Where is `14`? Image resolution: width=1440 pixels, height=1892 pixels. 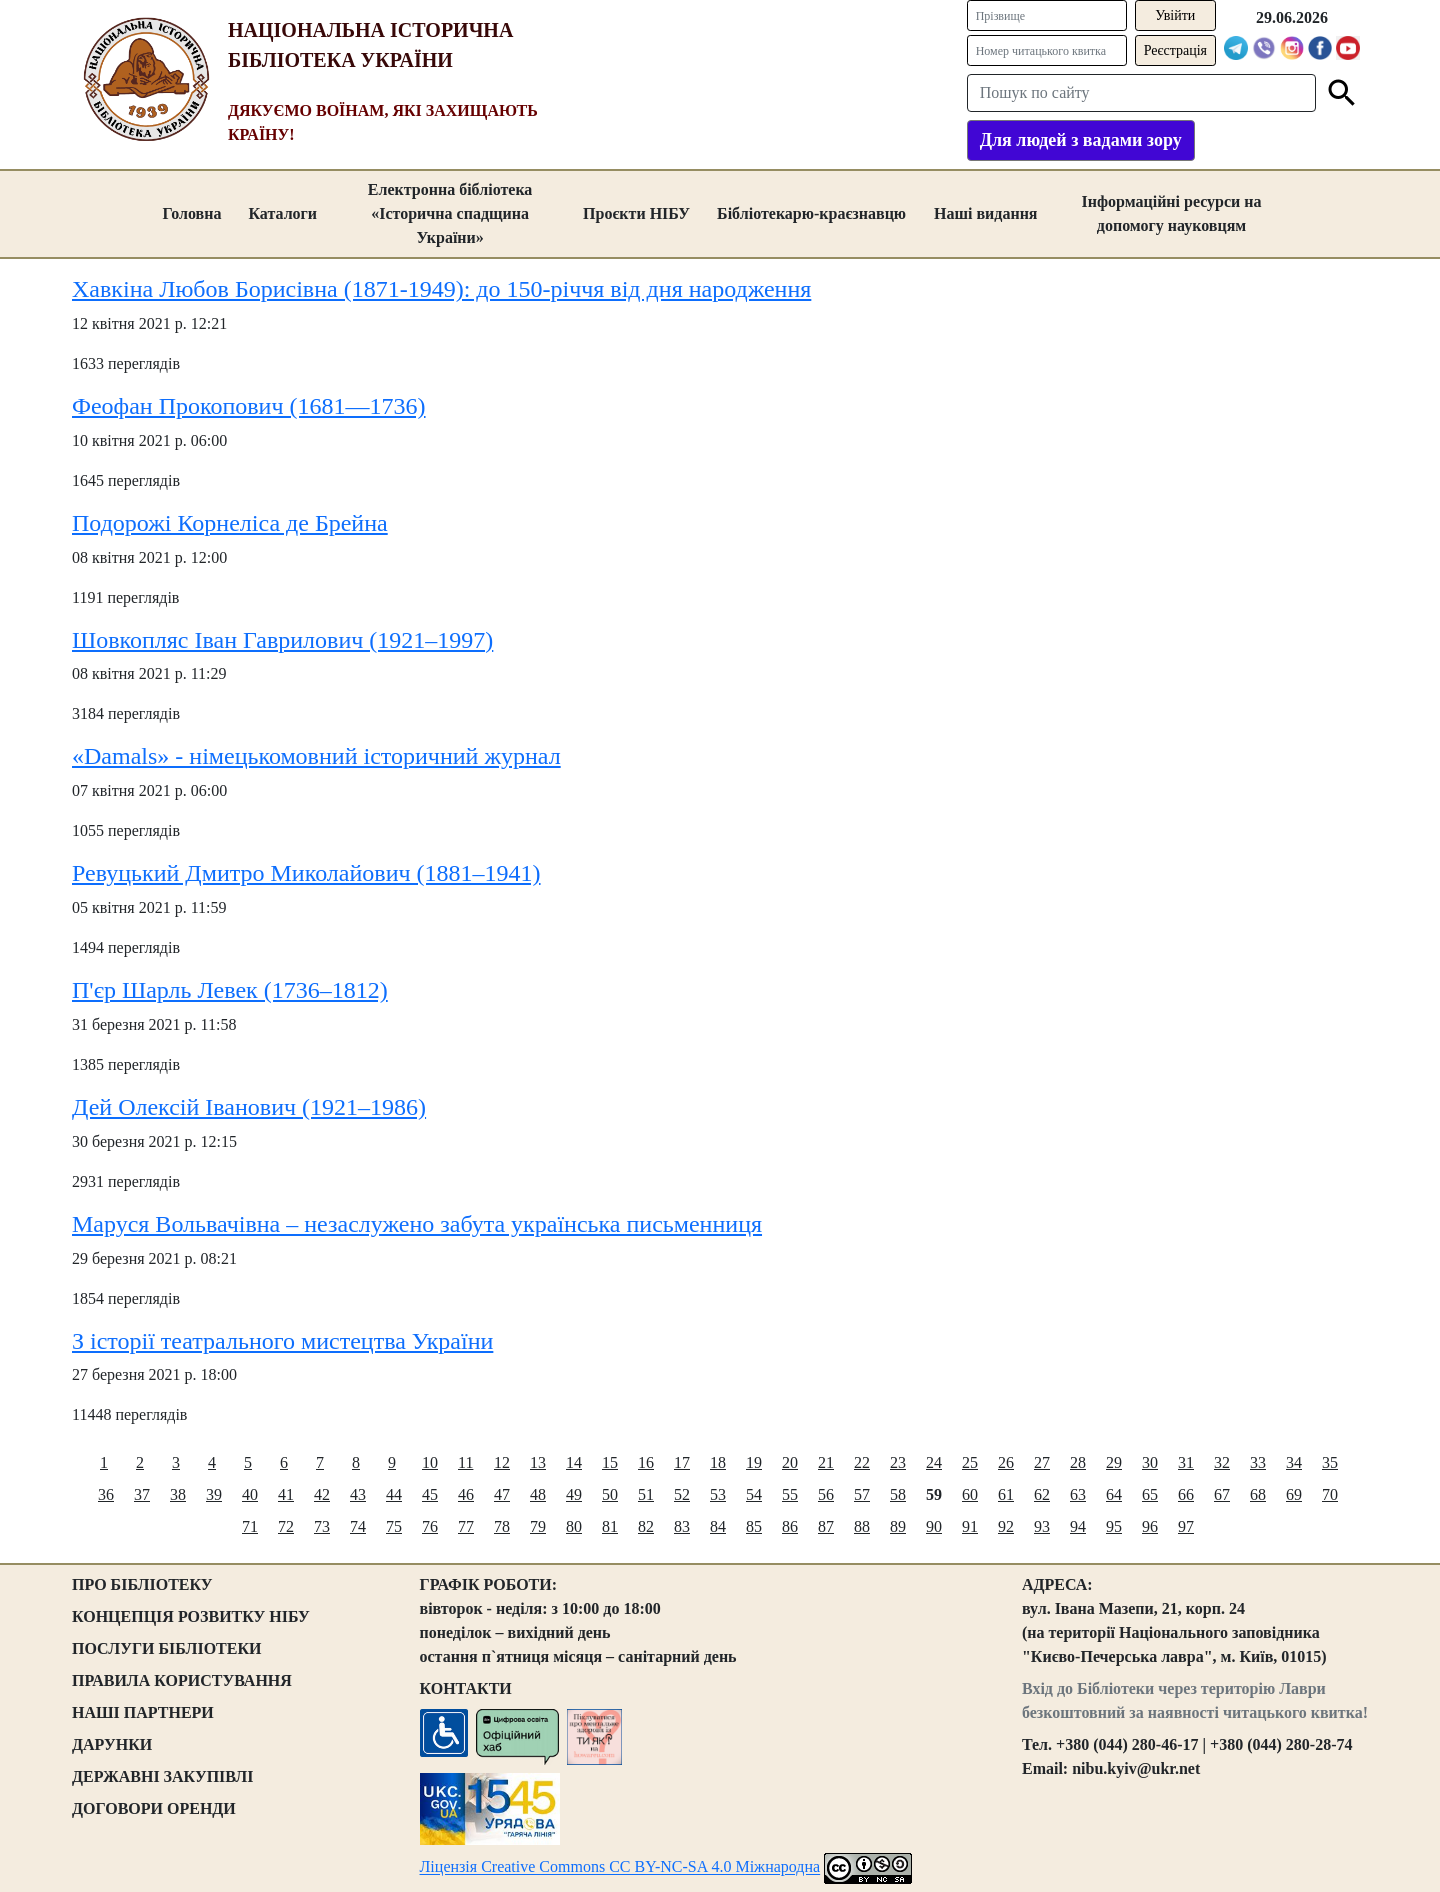 14 is located at coordinates (574, 1462).